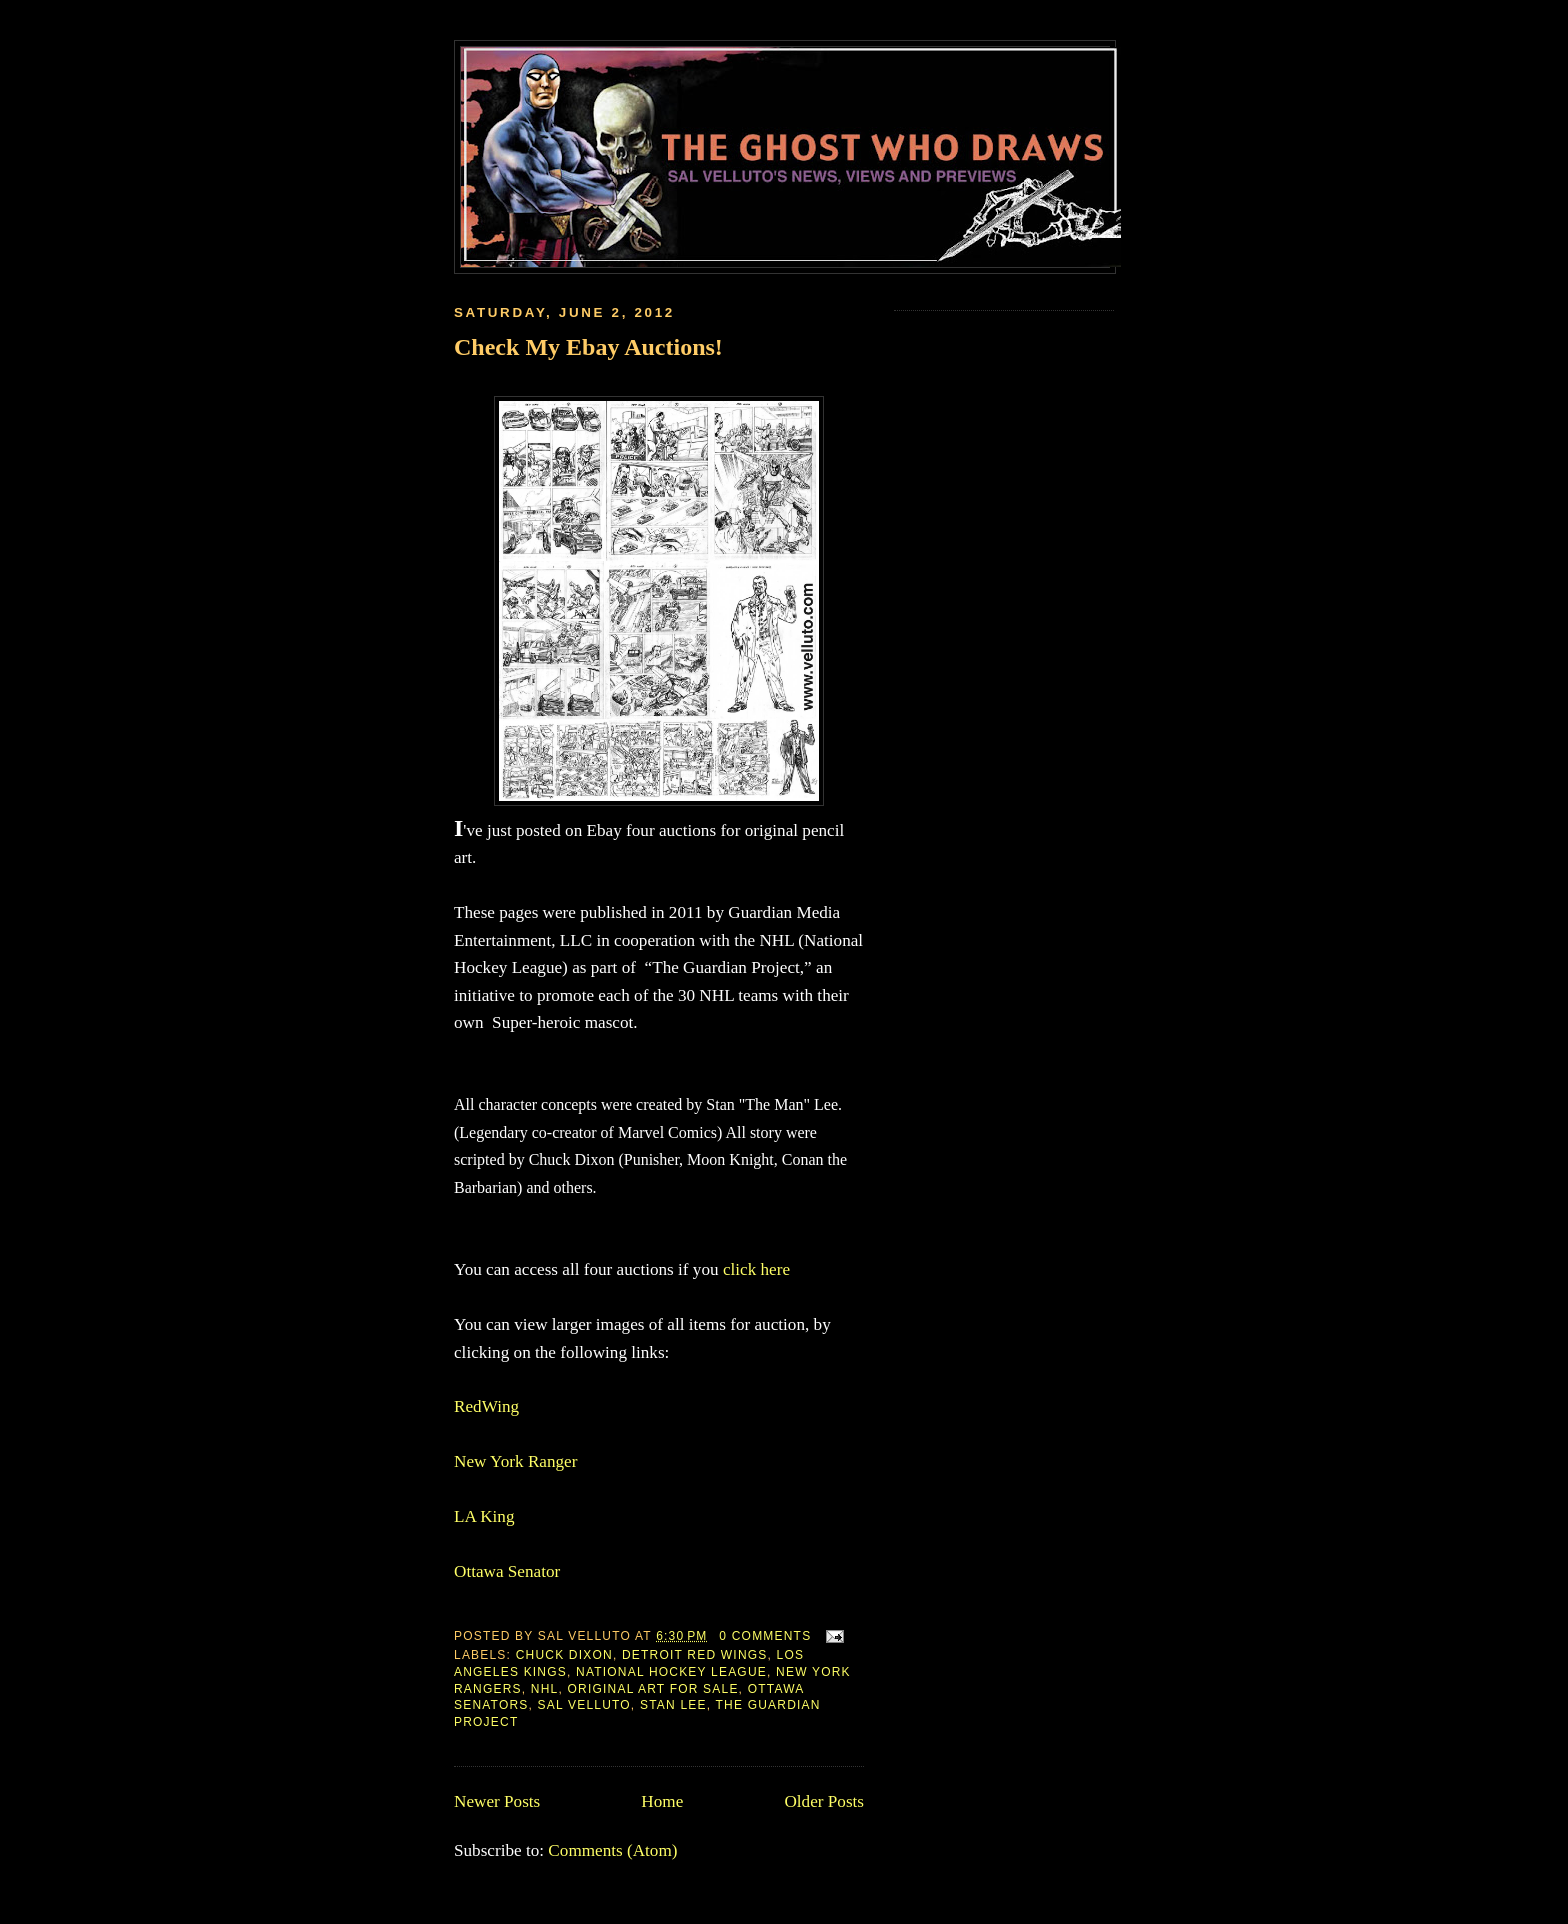 This screenshot has height=1924, width=1568. What do you see at coordinates (824, 1801) in the screenshot?
I see `Older Posts` at bounding box center [824, 1801].